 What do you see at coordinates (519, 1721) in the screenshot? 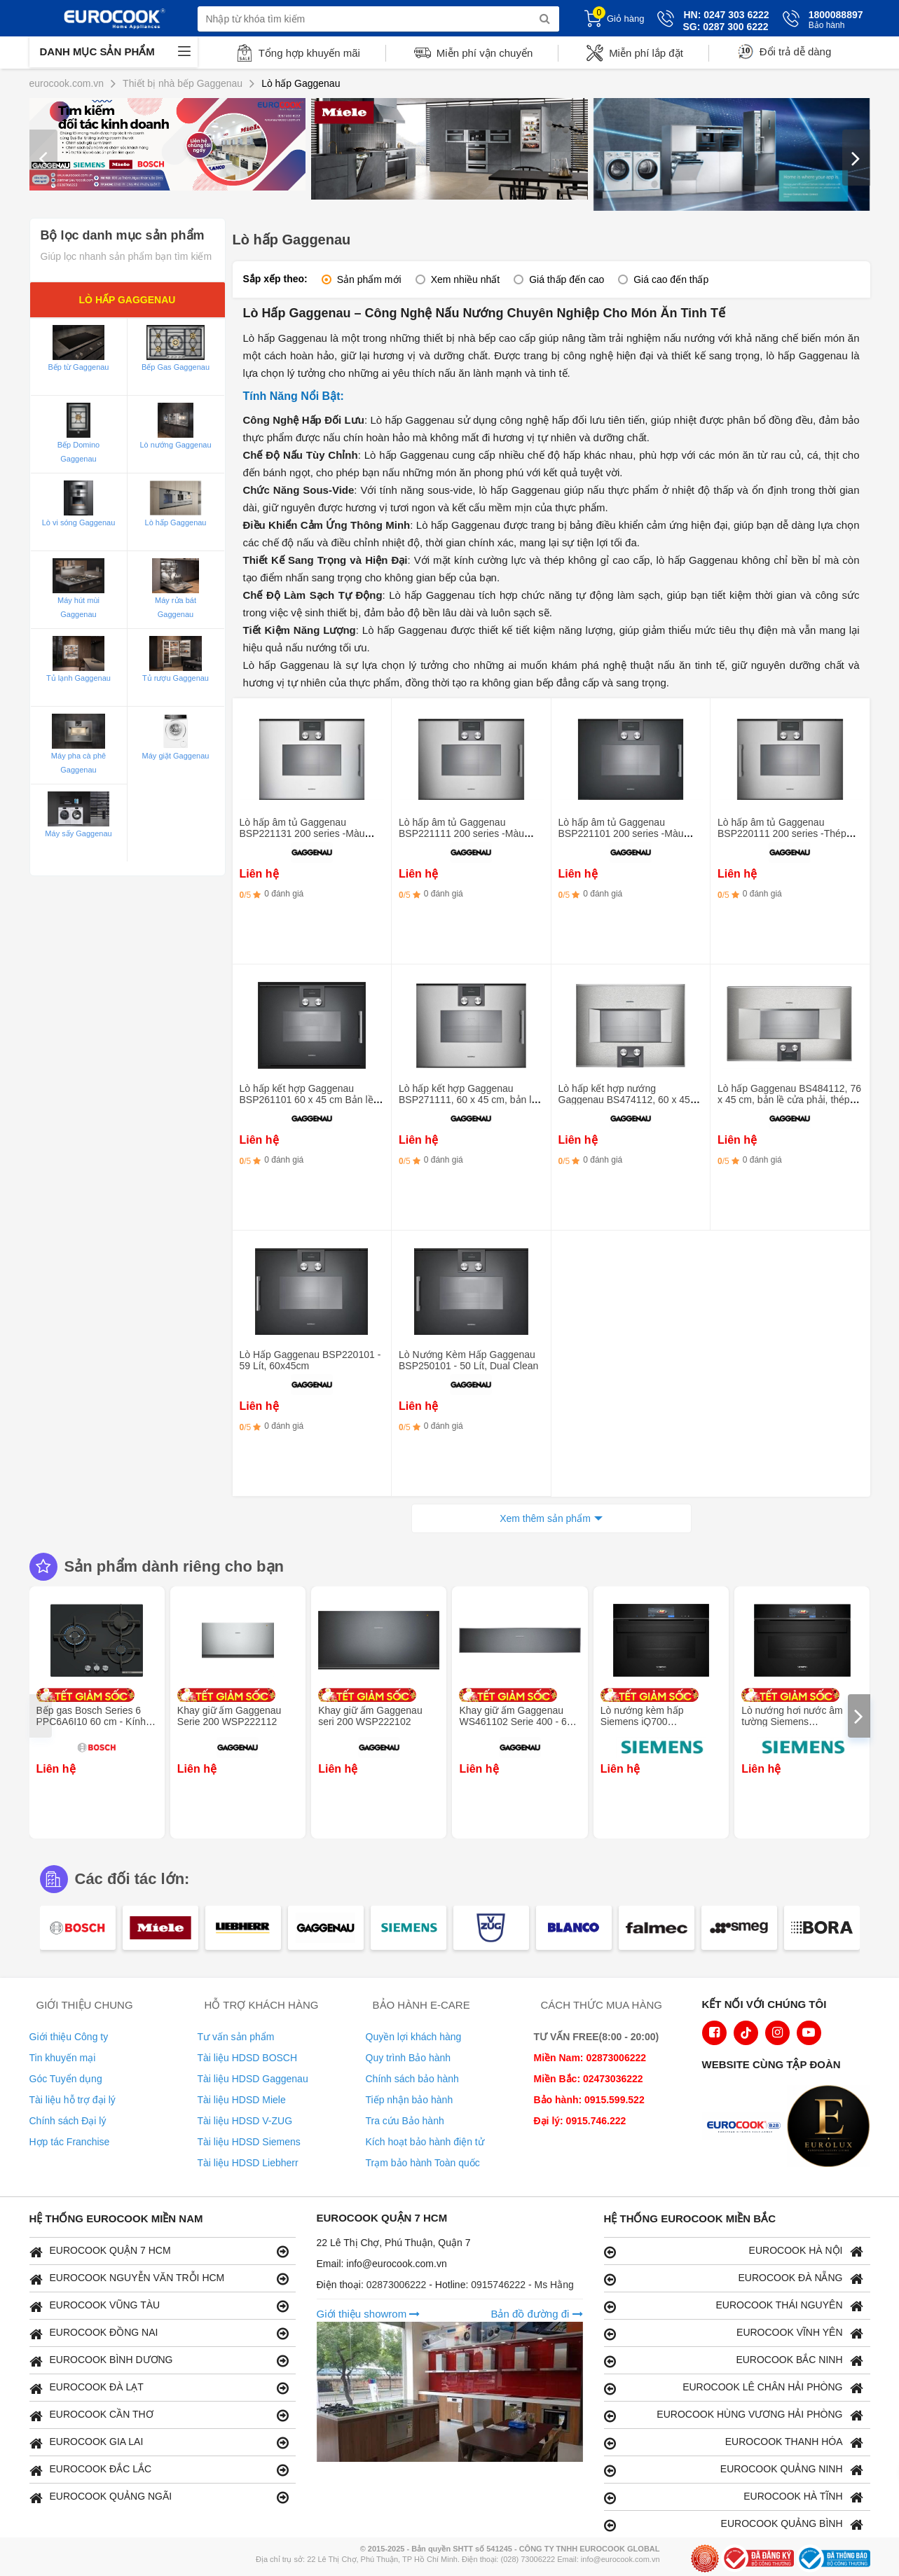
I see `Khay giữ ấm Gaggenau WS461102 Serie 400 - 60 x 14 cm` at bounding box center [519, 1721].